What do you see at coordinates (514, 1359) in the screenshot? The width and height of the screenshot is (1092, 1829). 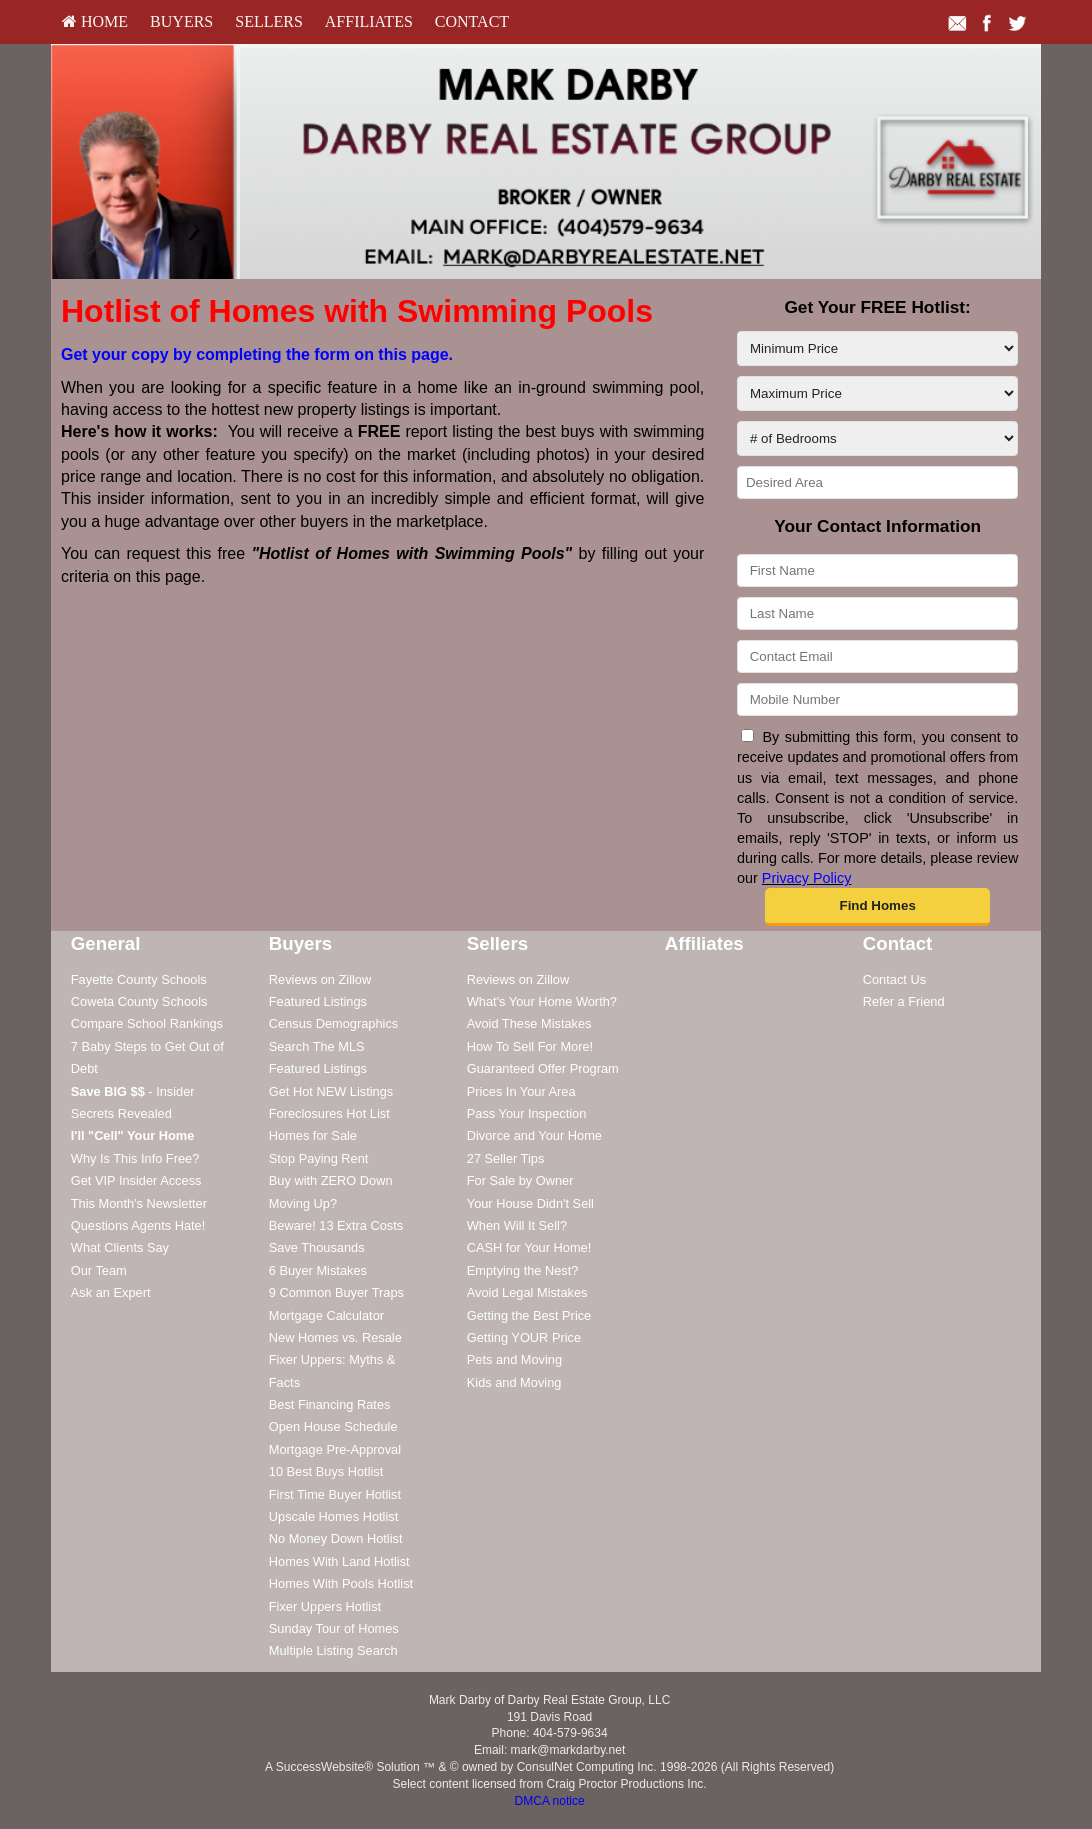 I see `Pets and Moving` at bounding box center [514, 1359].